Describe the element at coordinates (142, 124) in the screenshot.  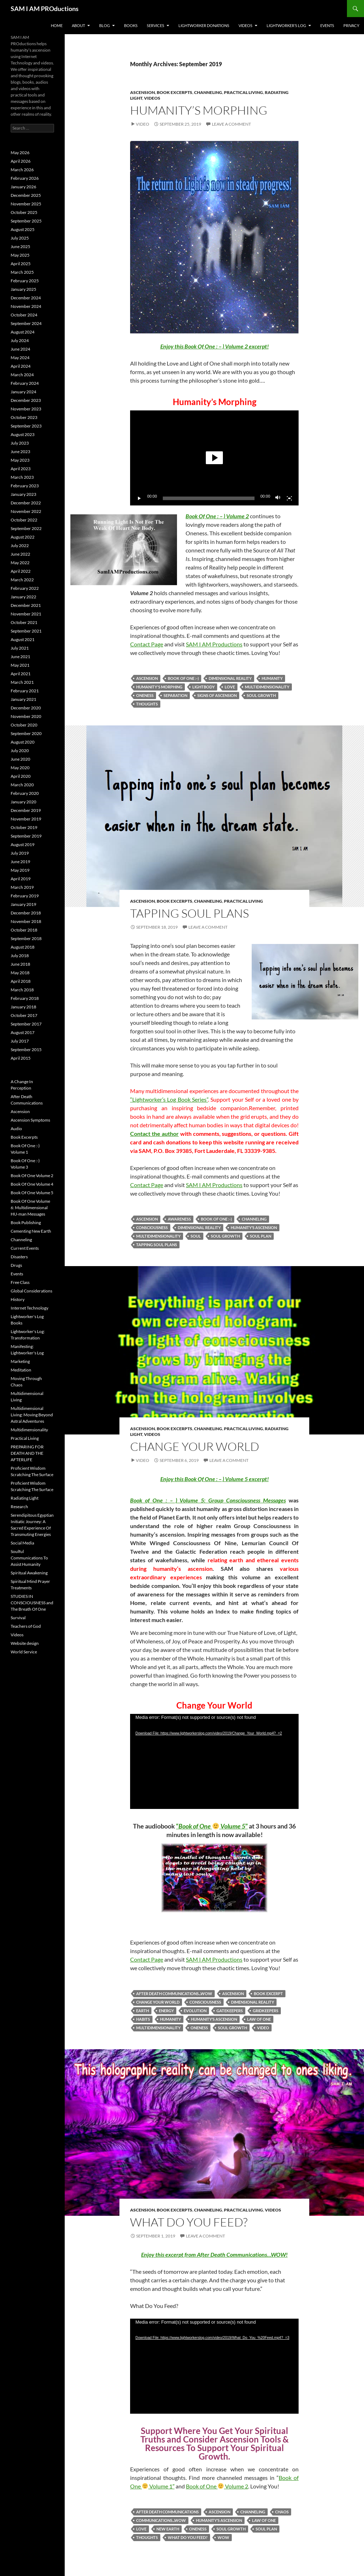
I see `Video` at that location.